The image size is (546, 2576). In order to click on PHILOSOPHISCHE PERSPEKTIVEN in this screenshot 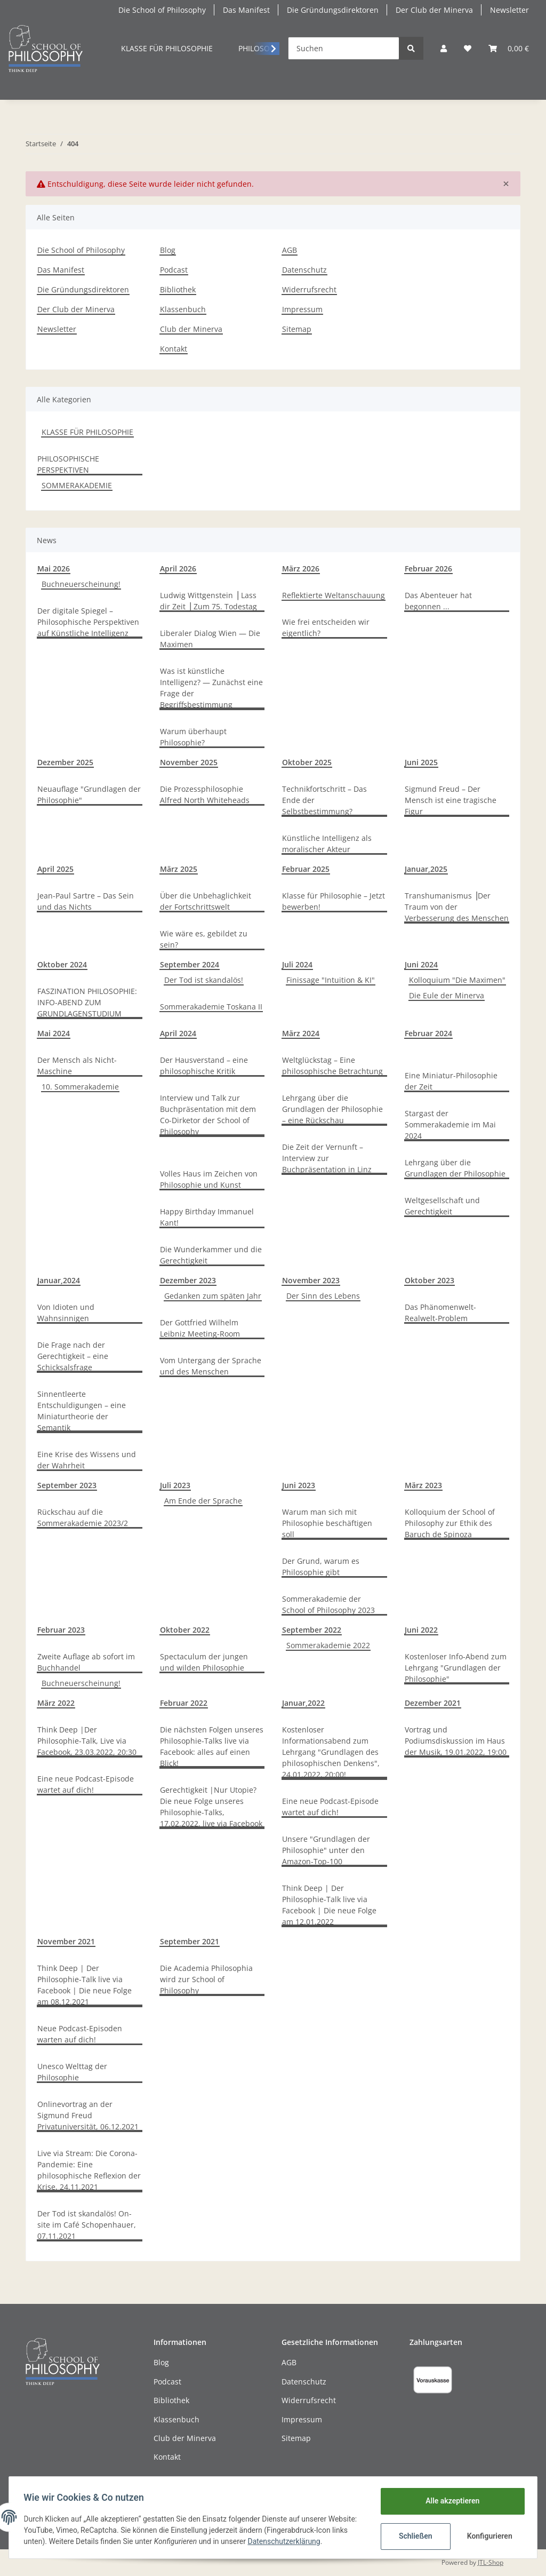, I will do `click(68, 464)`.